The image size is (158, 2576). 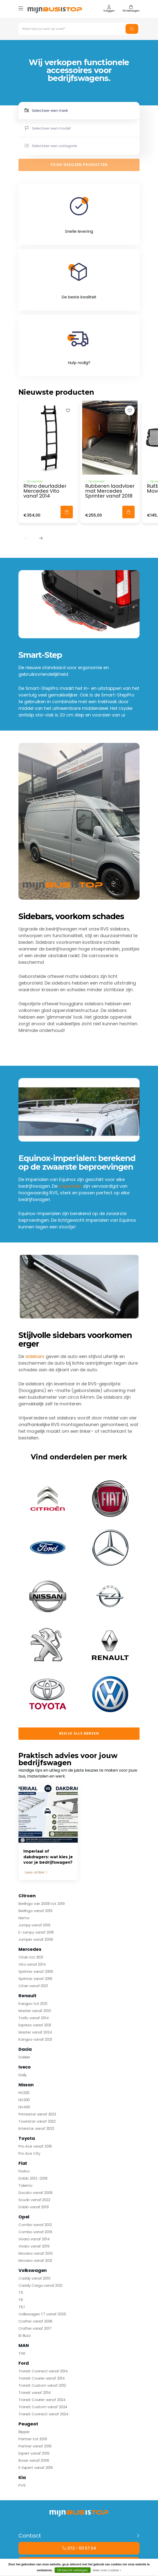 I want to click on Toyota, so click(x=26, y=2138).